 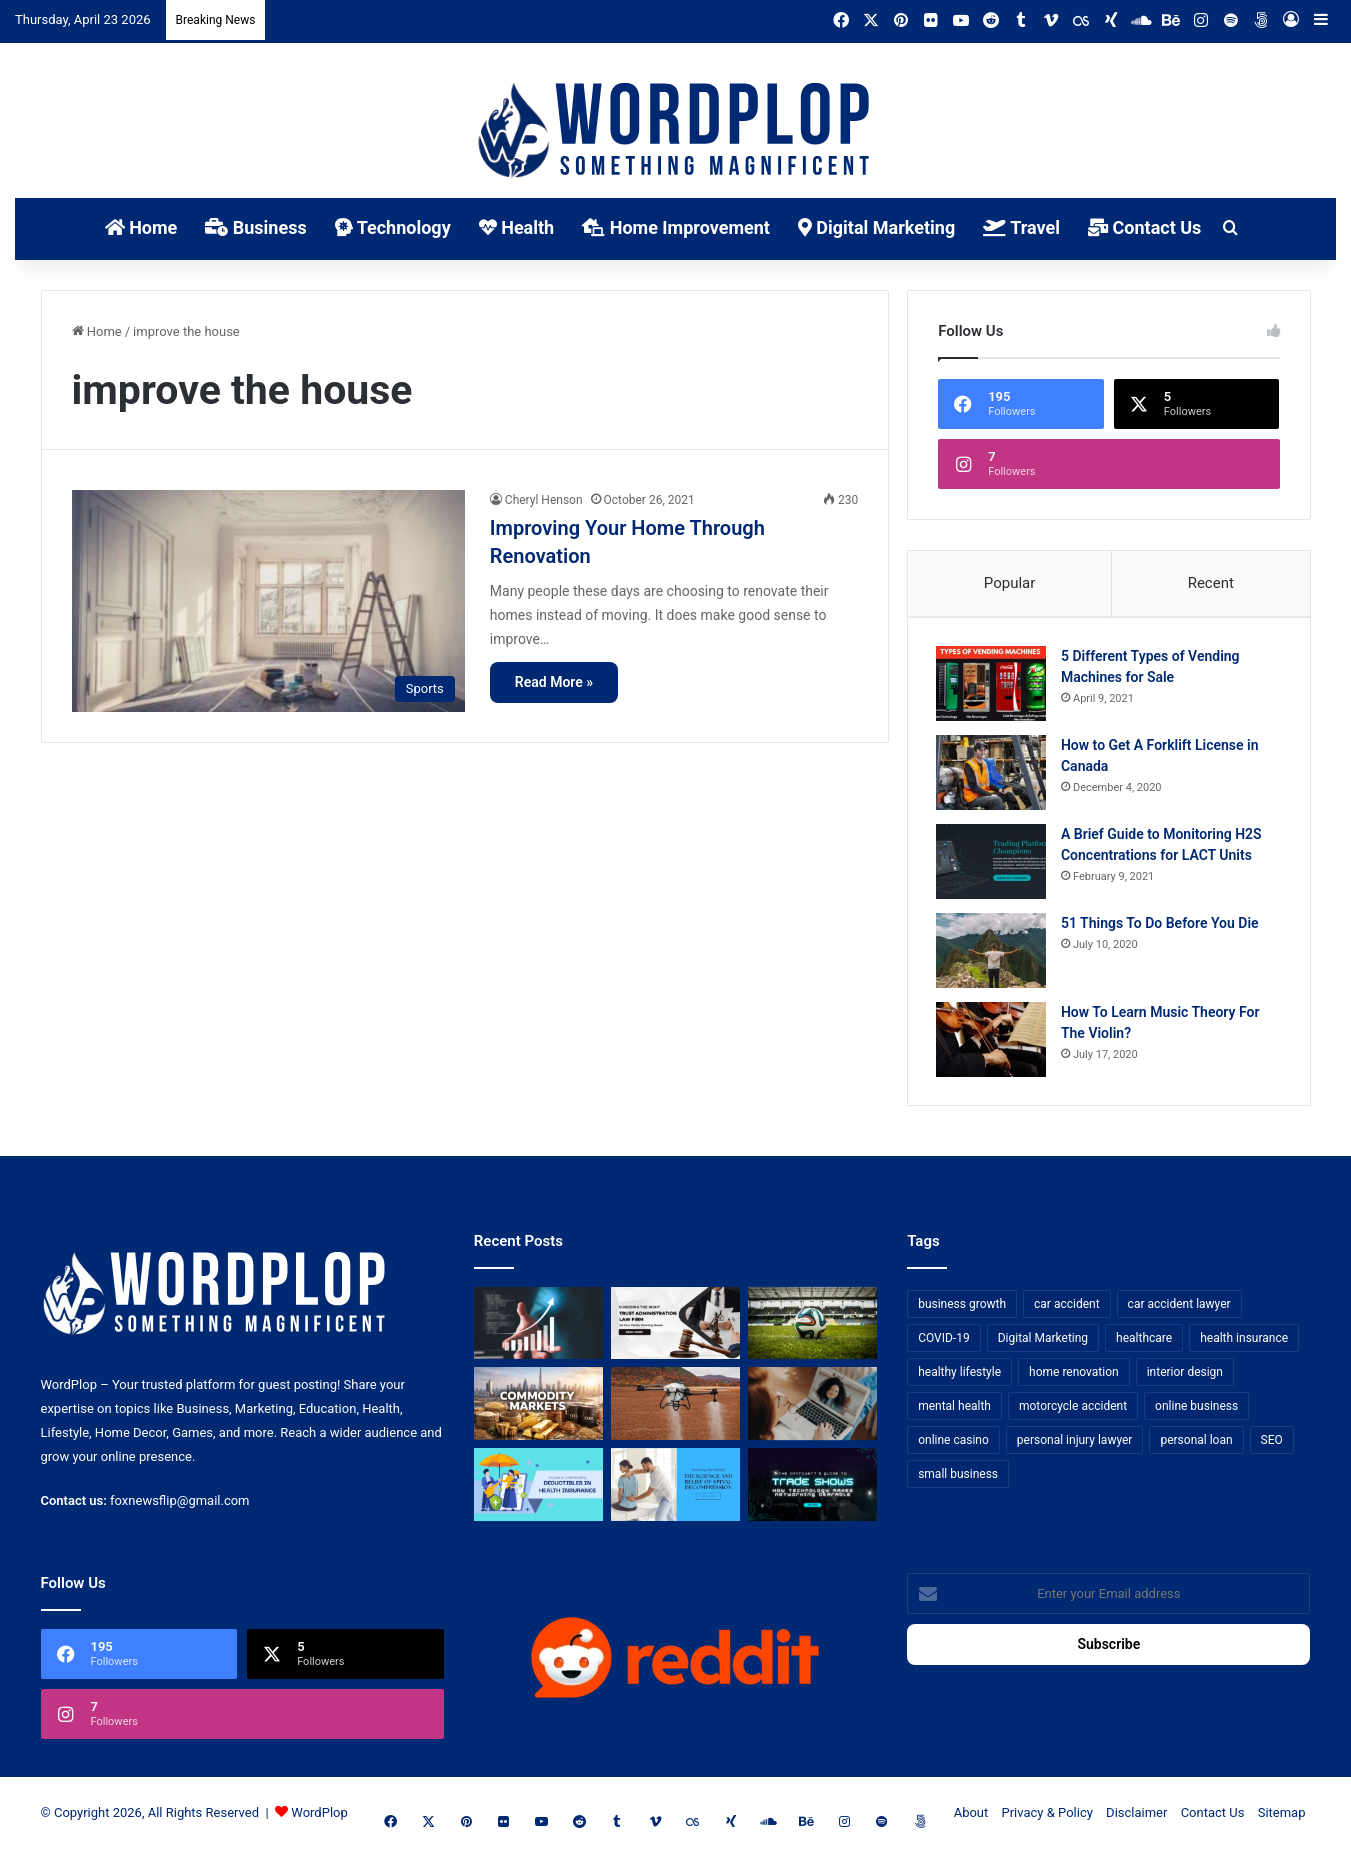 I want to click on healthy lifestyle [healthy lifestyle (8 items)], so click(x=959, y=1376).